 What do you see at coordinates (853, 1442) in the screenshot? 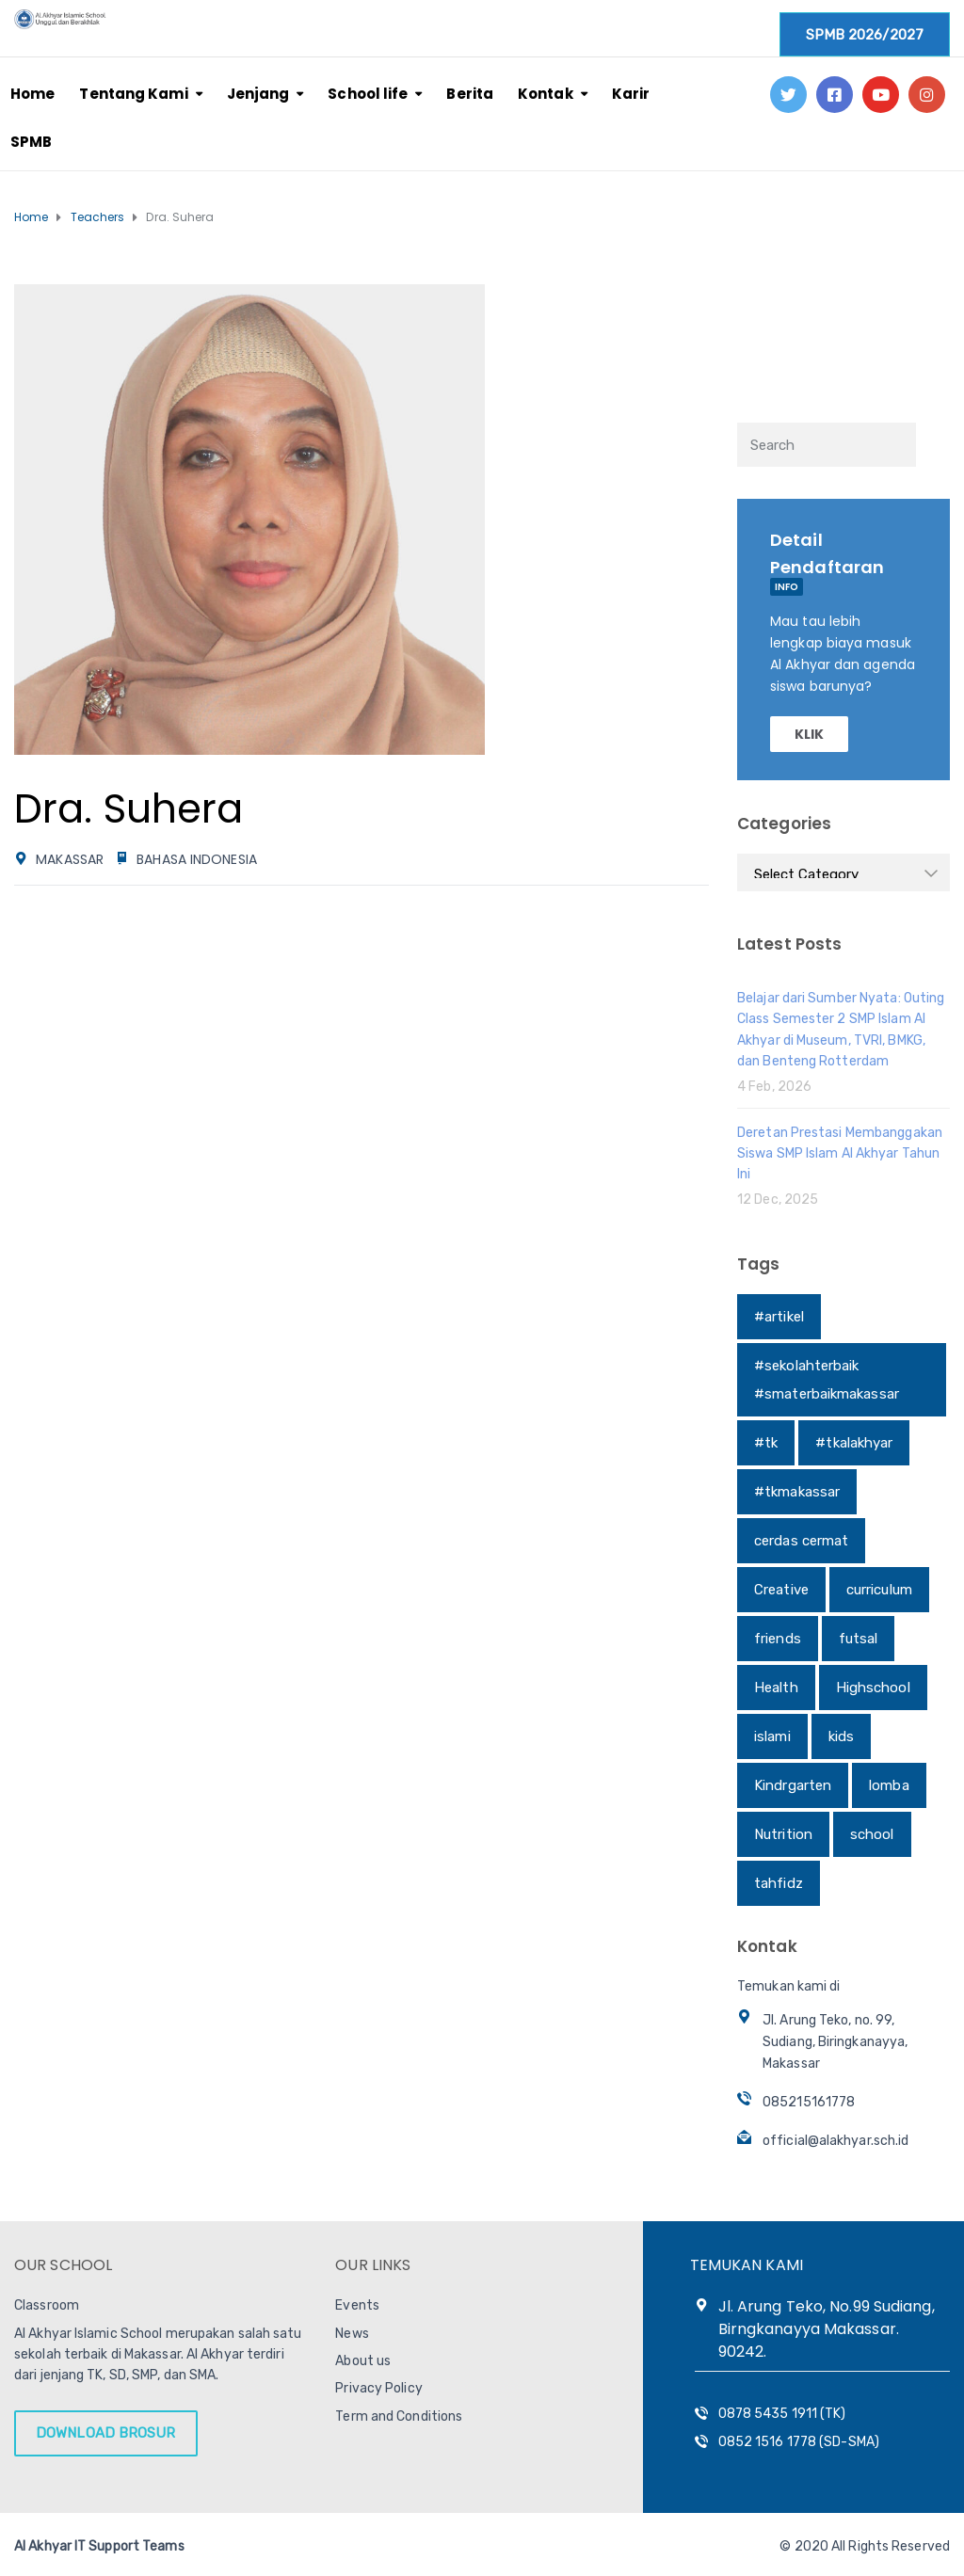
I see `#tkalakhyar [#tkalakhyar (1 item)]` at bounding box center [853, 1442].